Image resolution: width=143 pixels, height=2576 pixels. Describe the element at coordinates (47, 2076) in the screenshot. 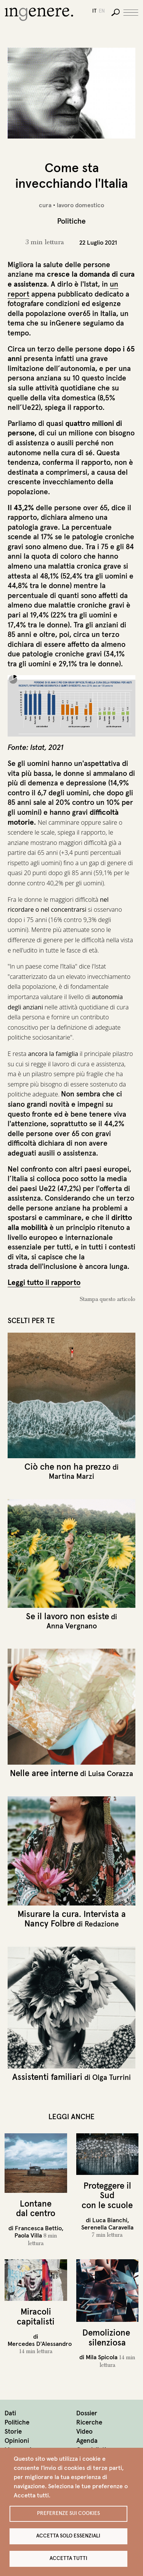

I see `Assistenti familiari` at that location.